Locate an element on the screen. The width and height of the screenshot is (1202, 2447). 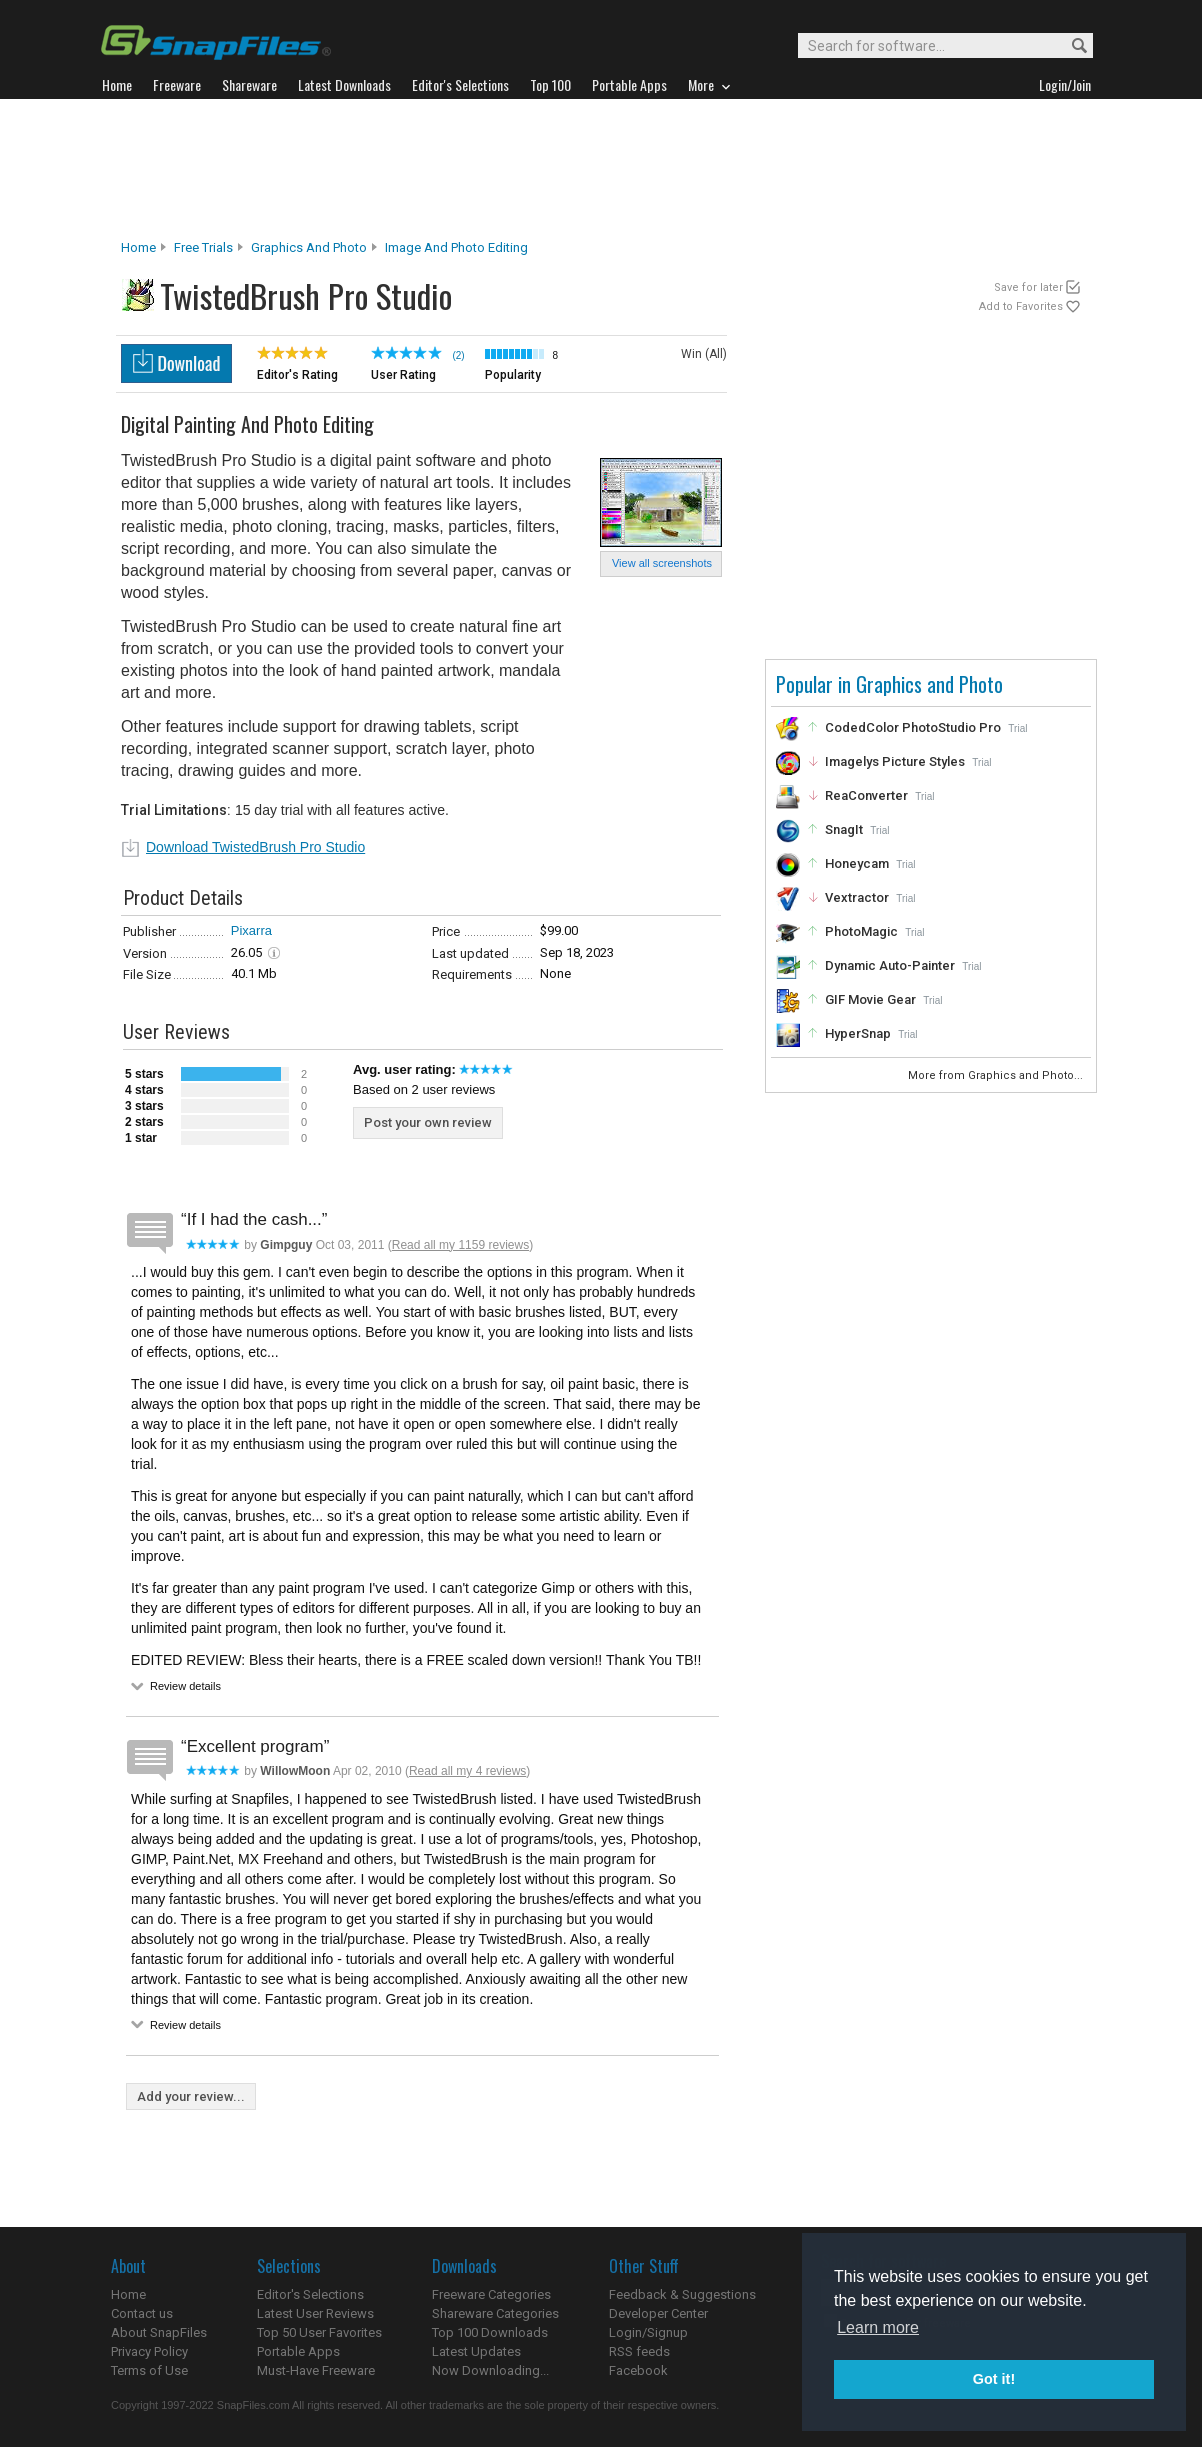
PhotoMagic is located at coordinates (861, 931).